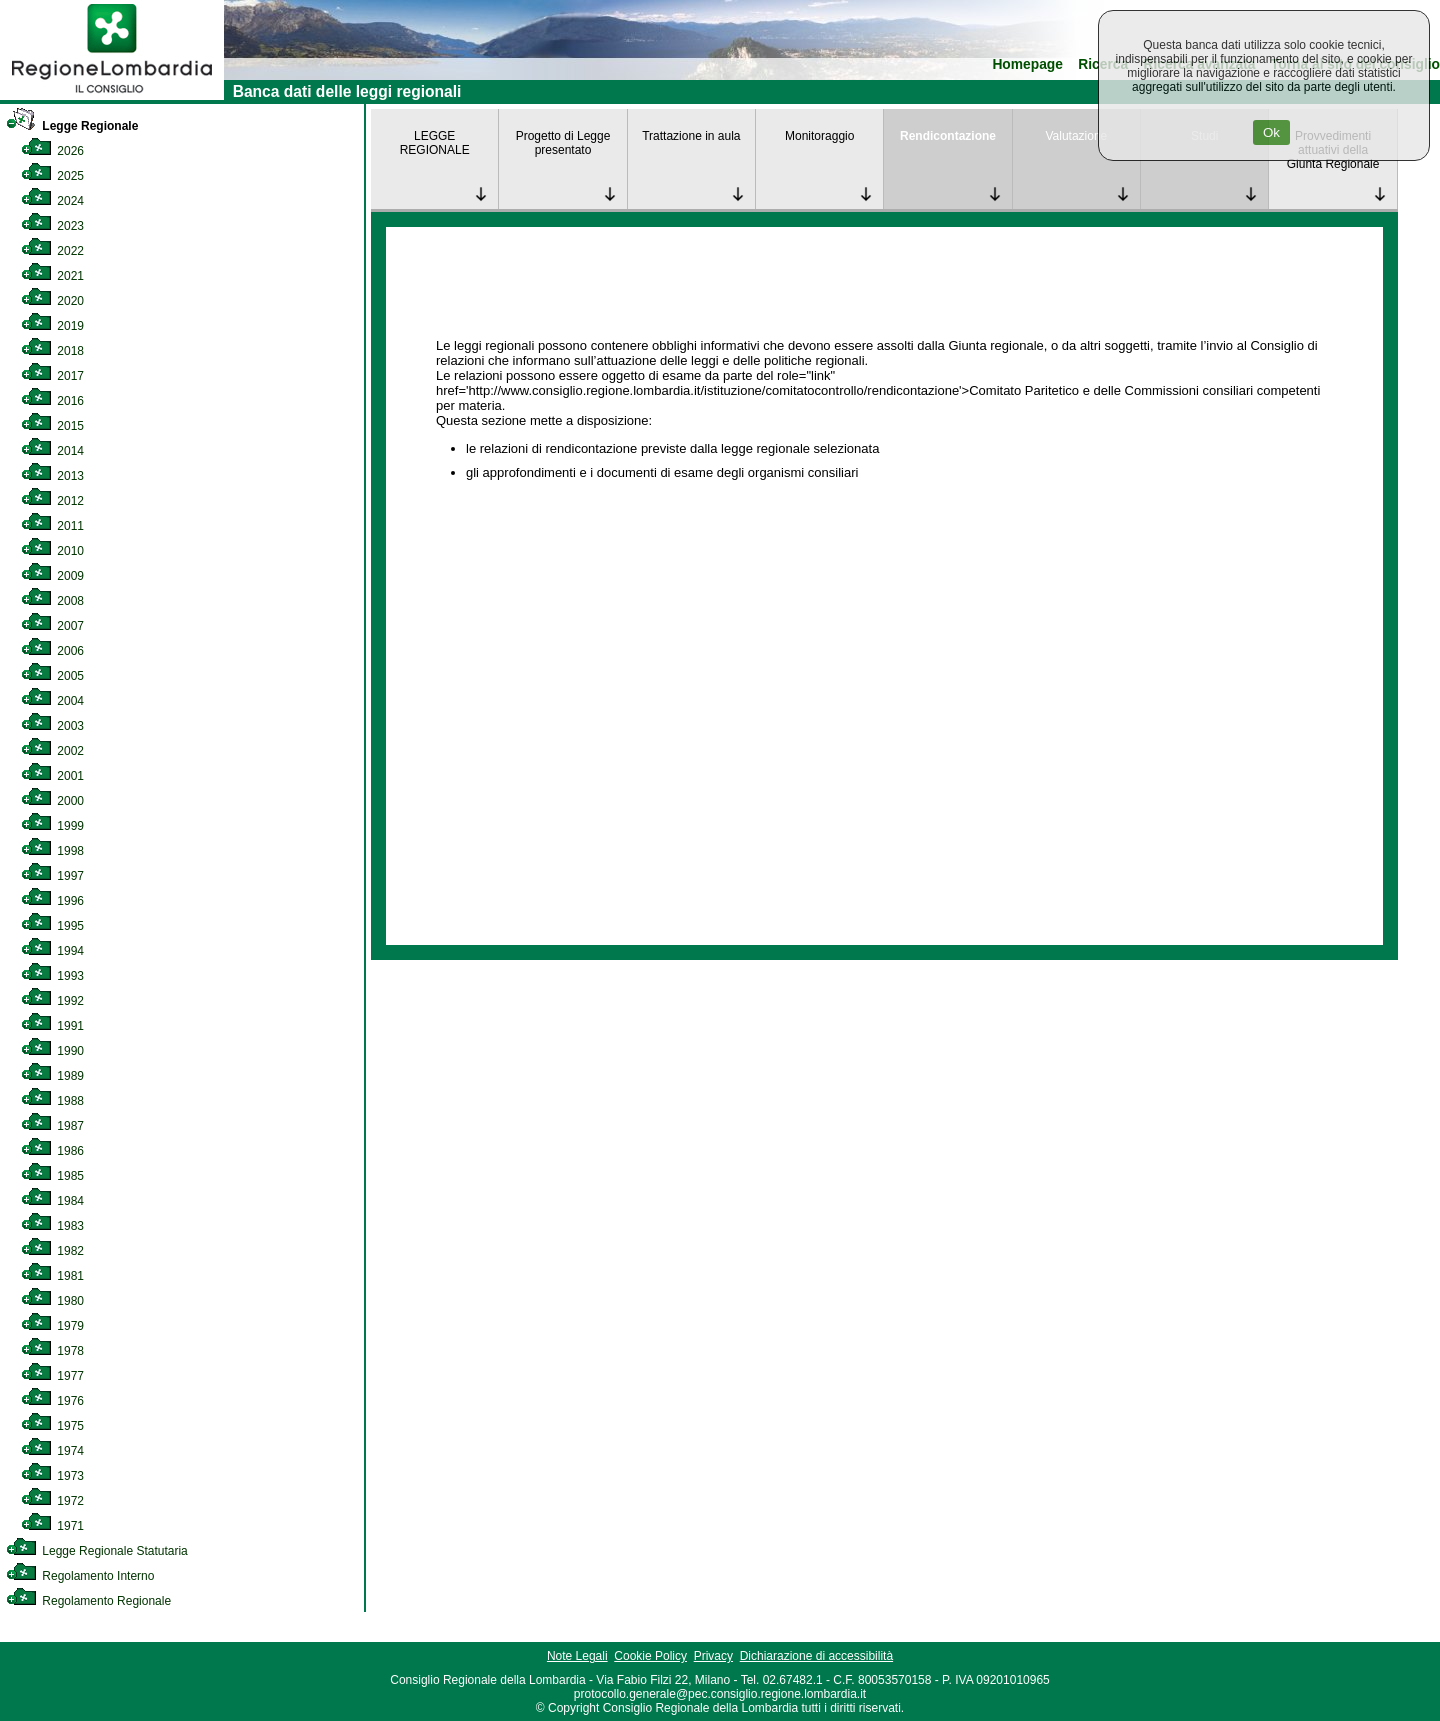  What do you see at coordinates (52, 1051) in the screenshot?
I see `1990 [link]` at bounding box center [52, 1051].